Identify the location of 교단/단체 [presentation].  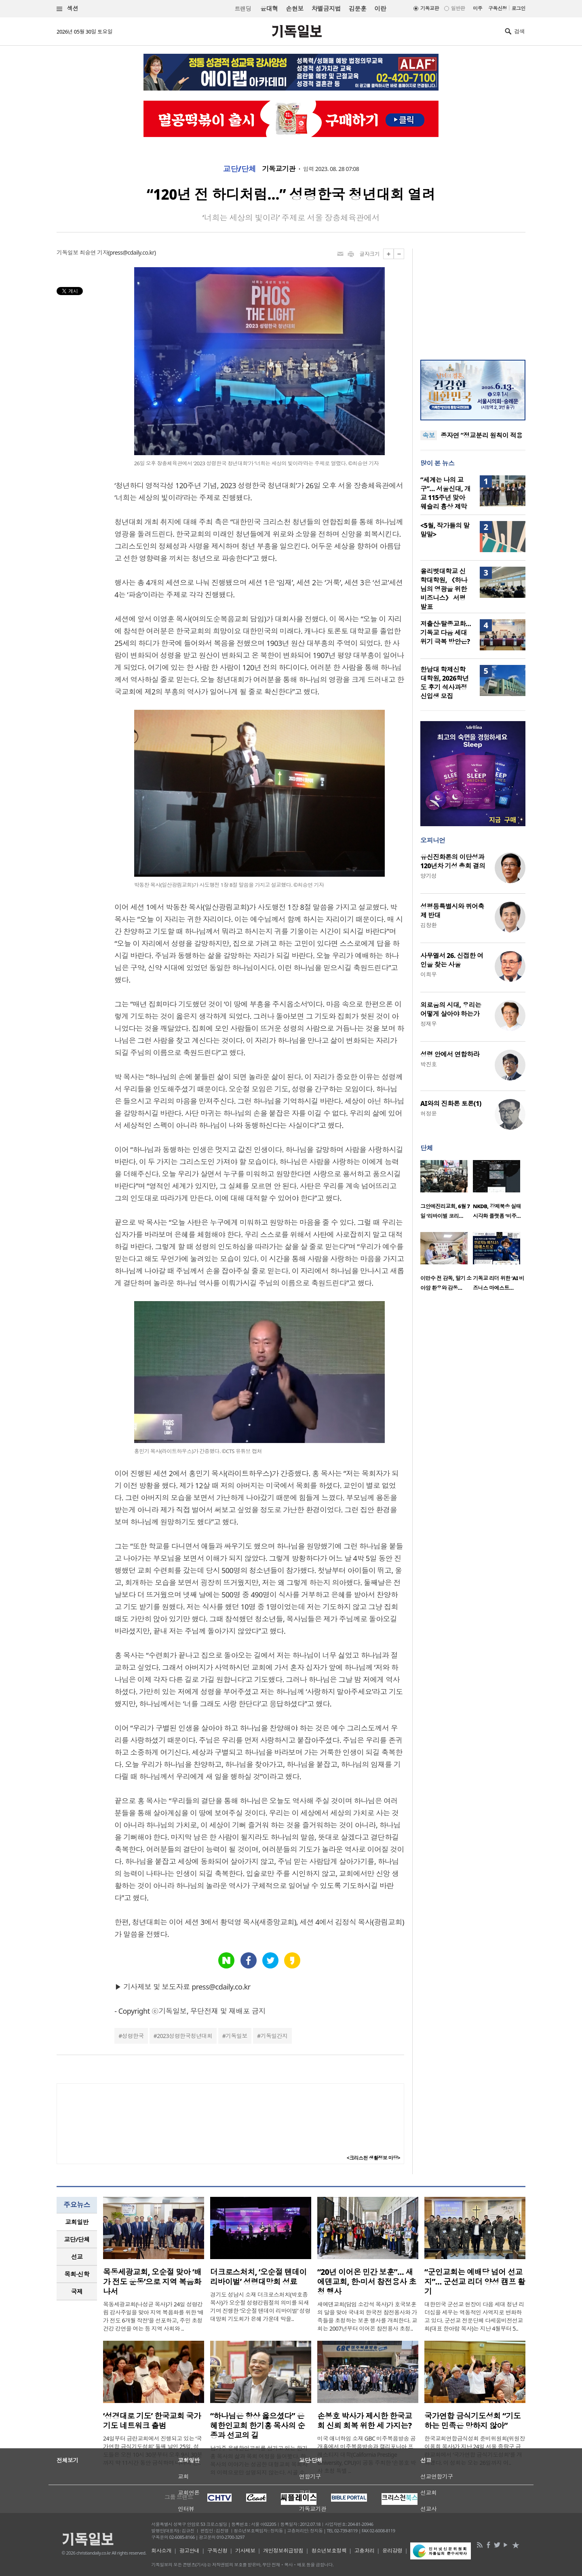
(76, 2239).